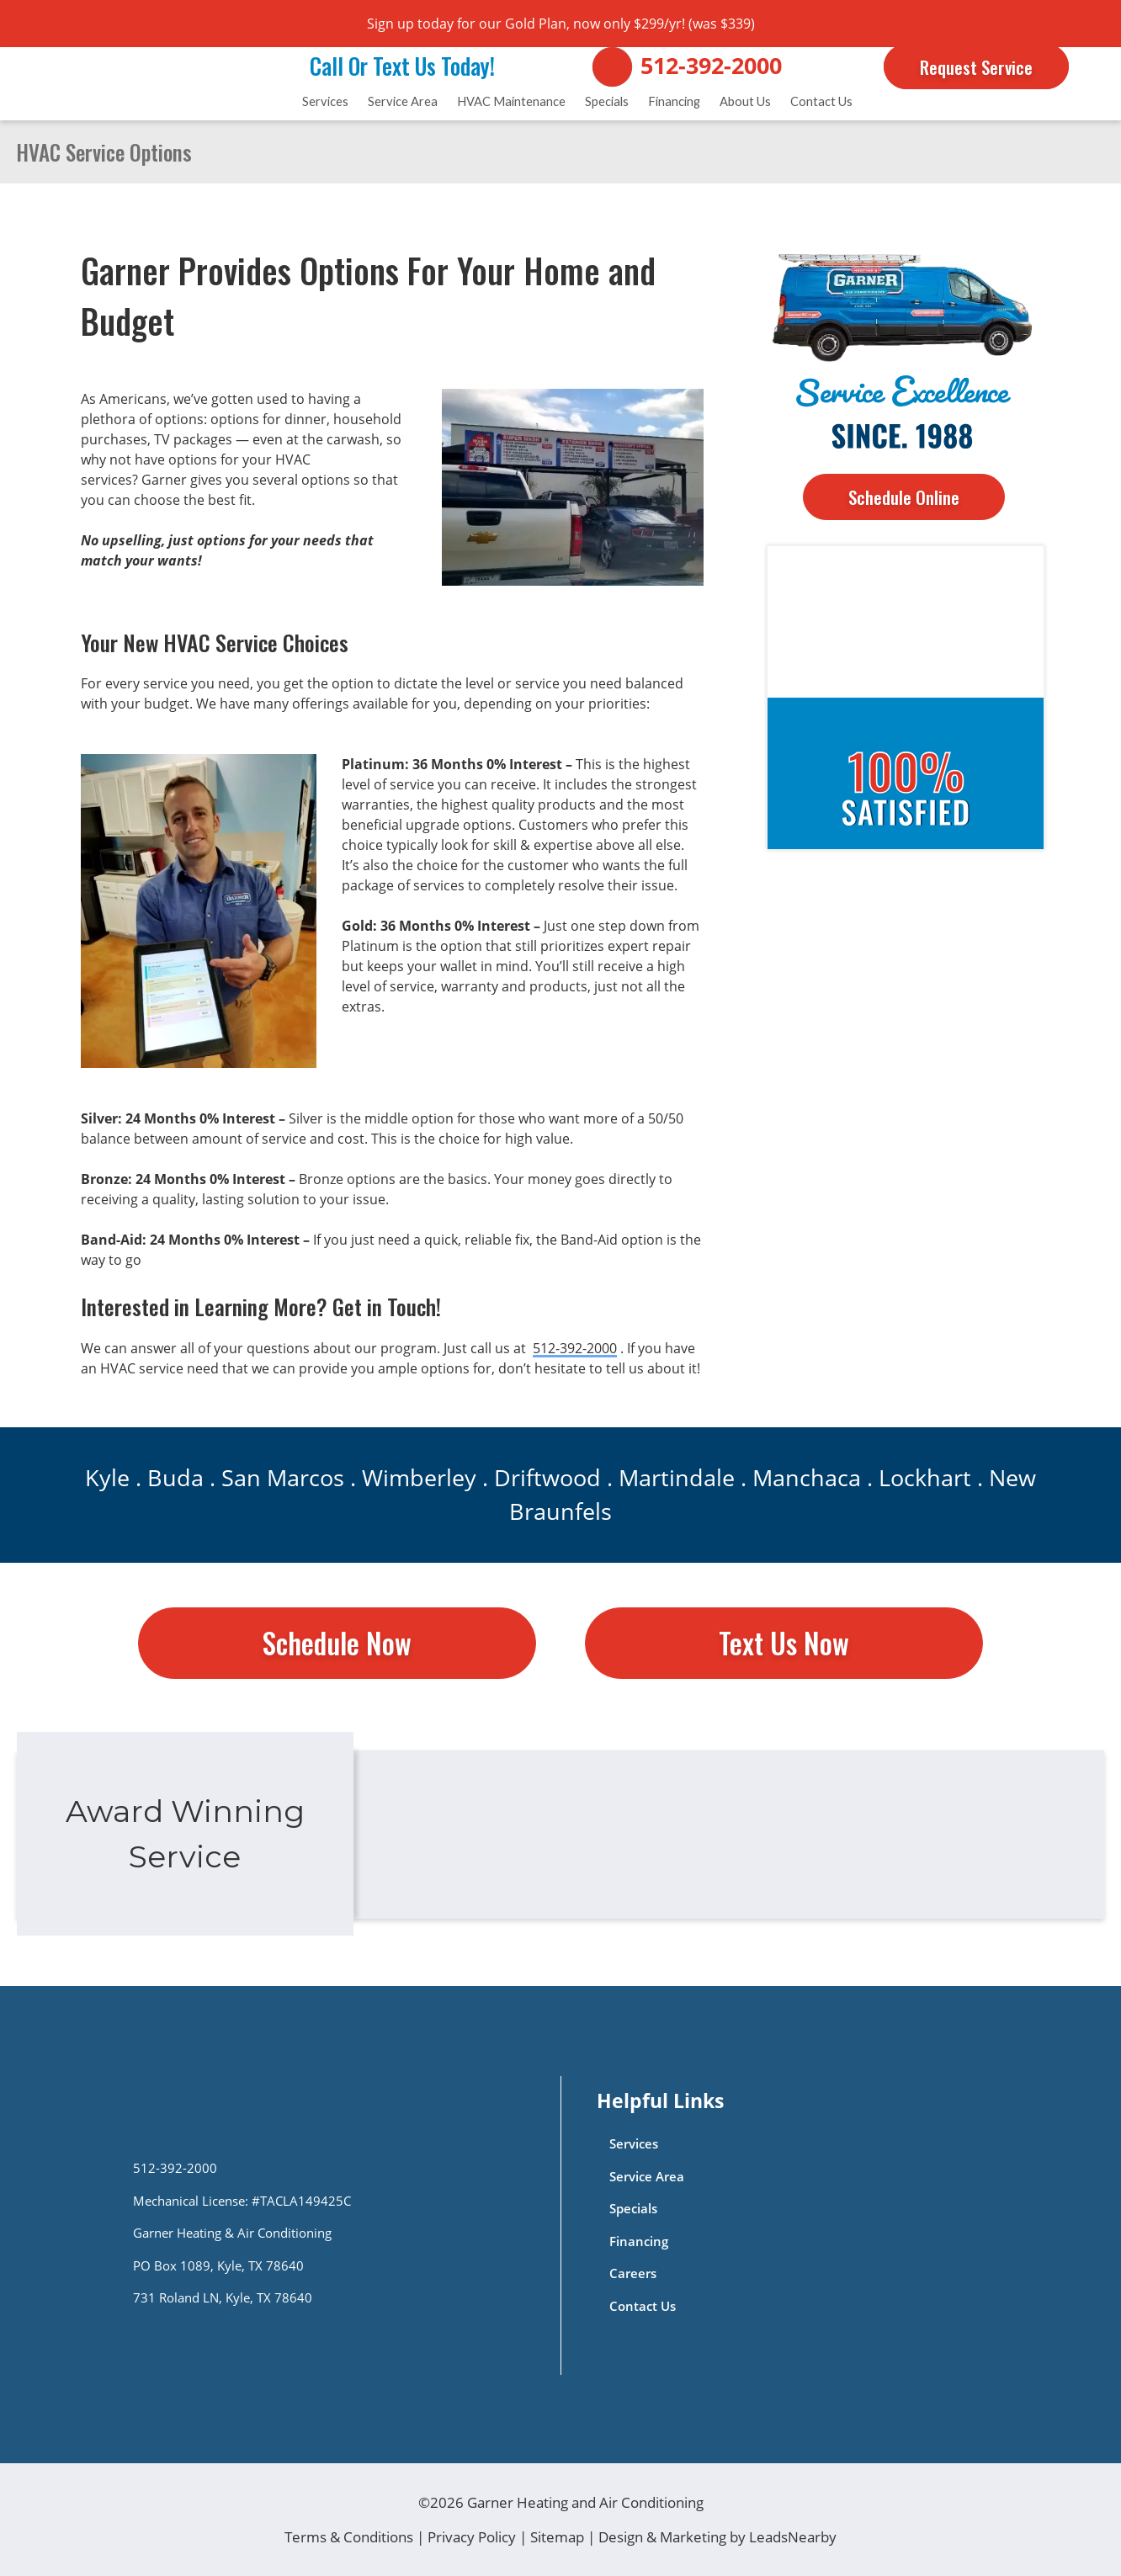 The image size is (1121, 2576). What do you see at coordinates (557, 2537) in the screenshot?
I see `Sitemap` at bounding box center [557, 2537].